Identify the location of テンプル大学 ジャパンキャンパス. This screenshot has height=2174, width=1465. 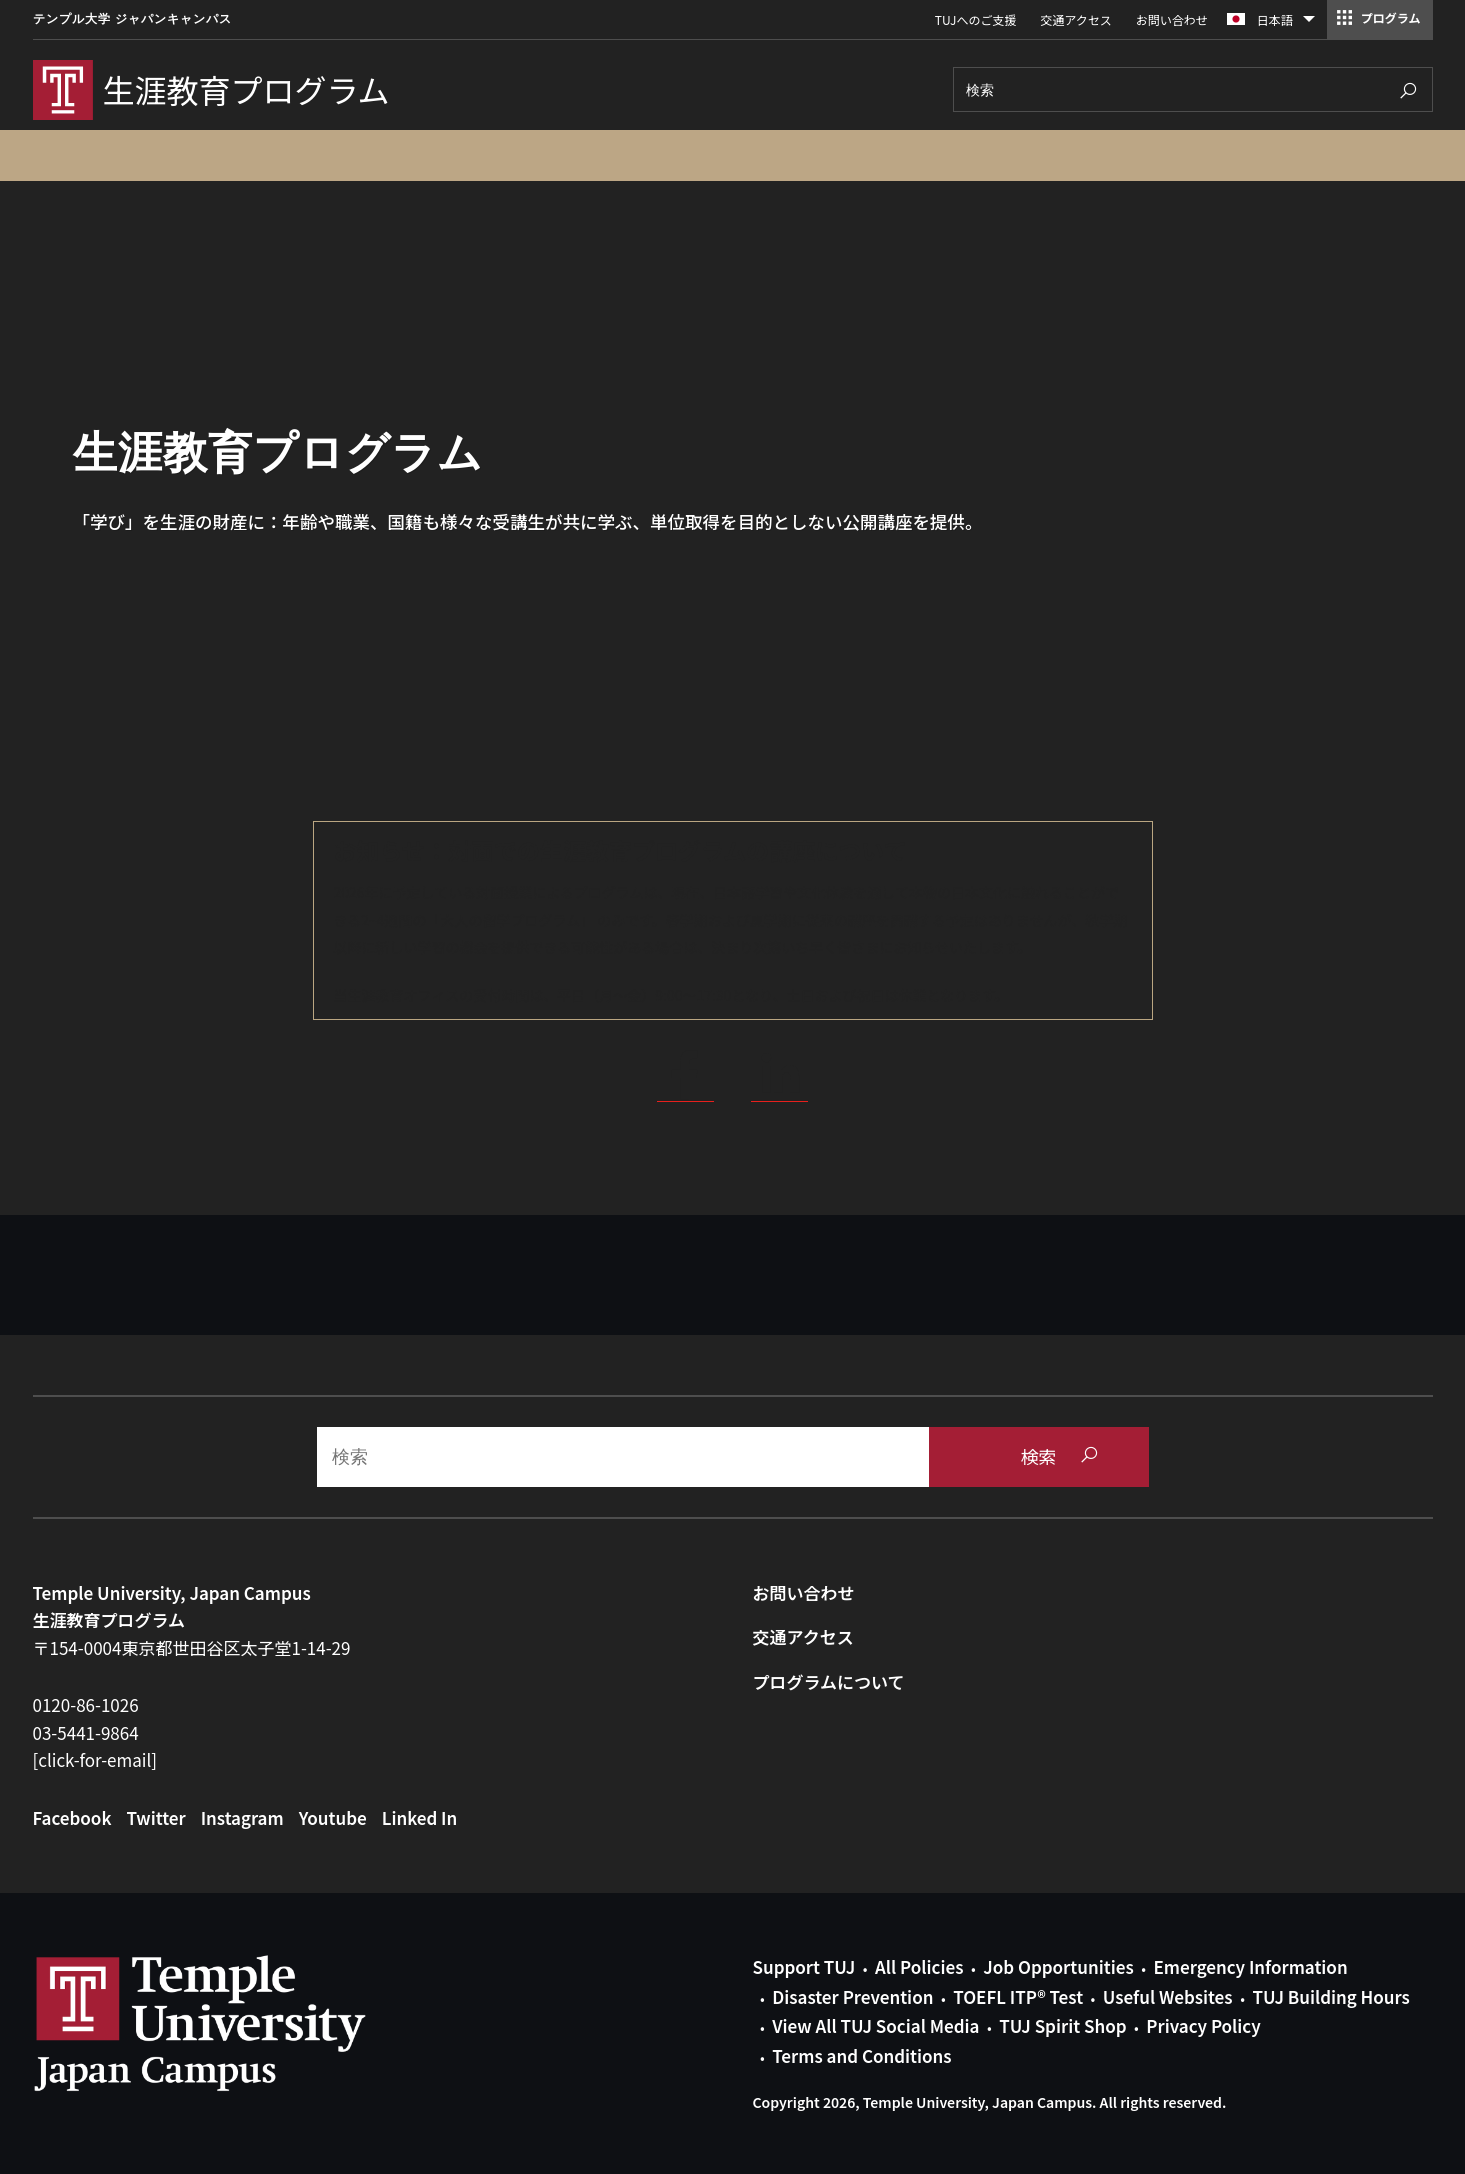
(132, 19).